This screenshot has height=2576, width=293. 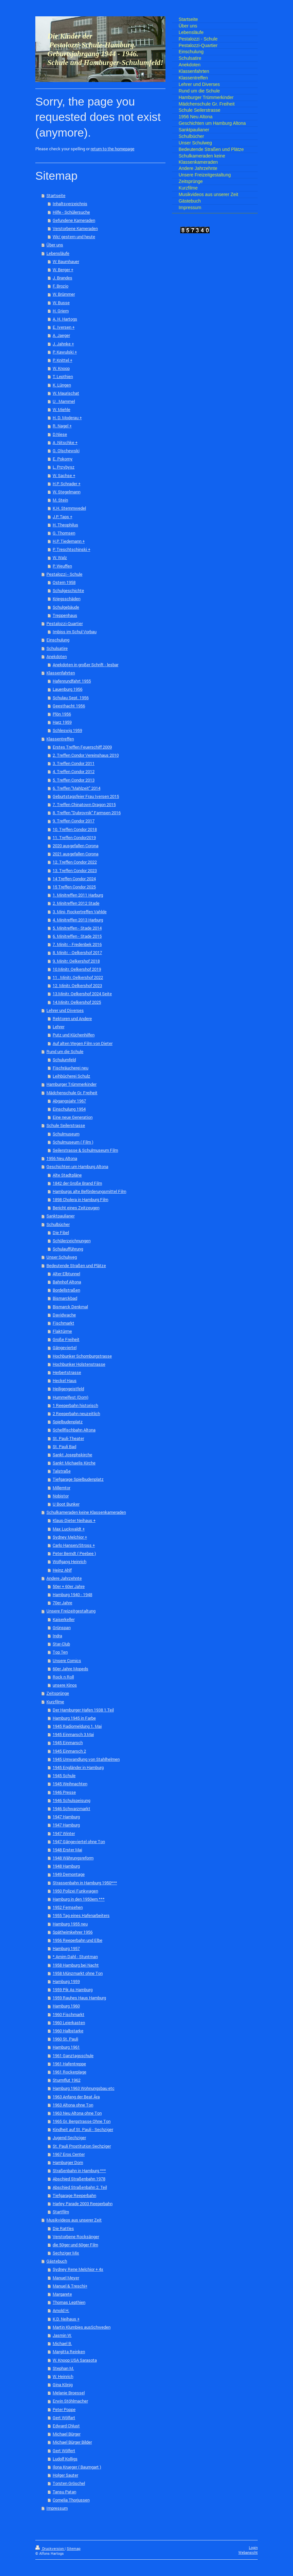 What do you see at coordinates (70, 1537) in the screenshot?
I see `Sydney Melchior +` at bounding box center [70, 1537].